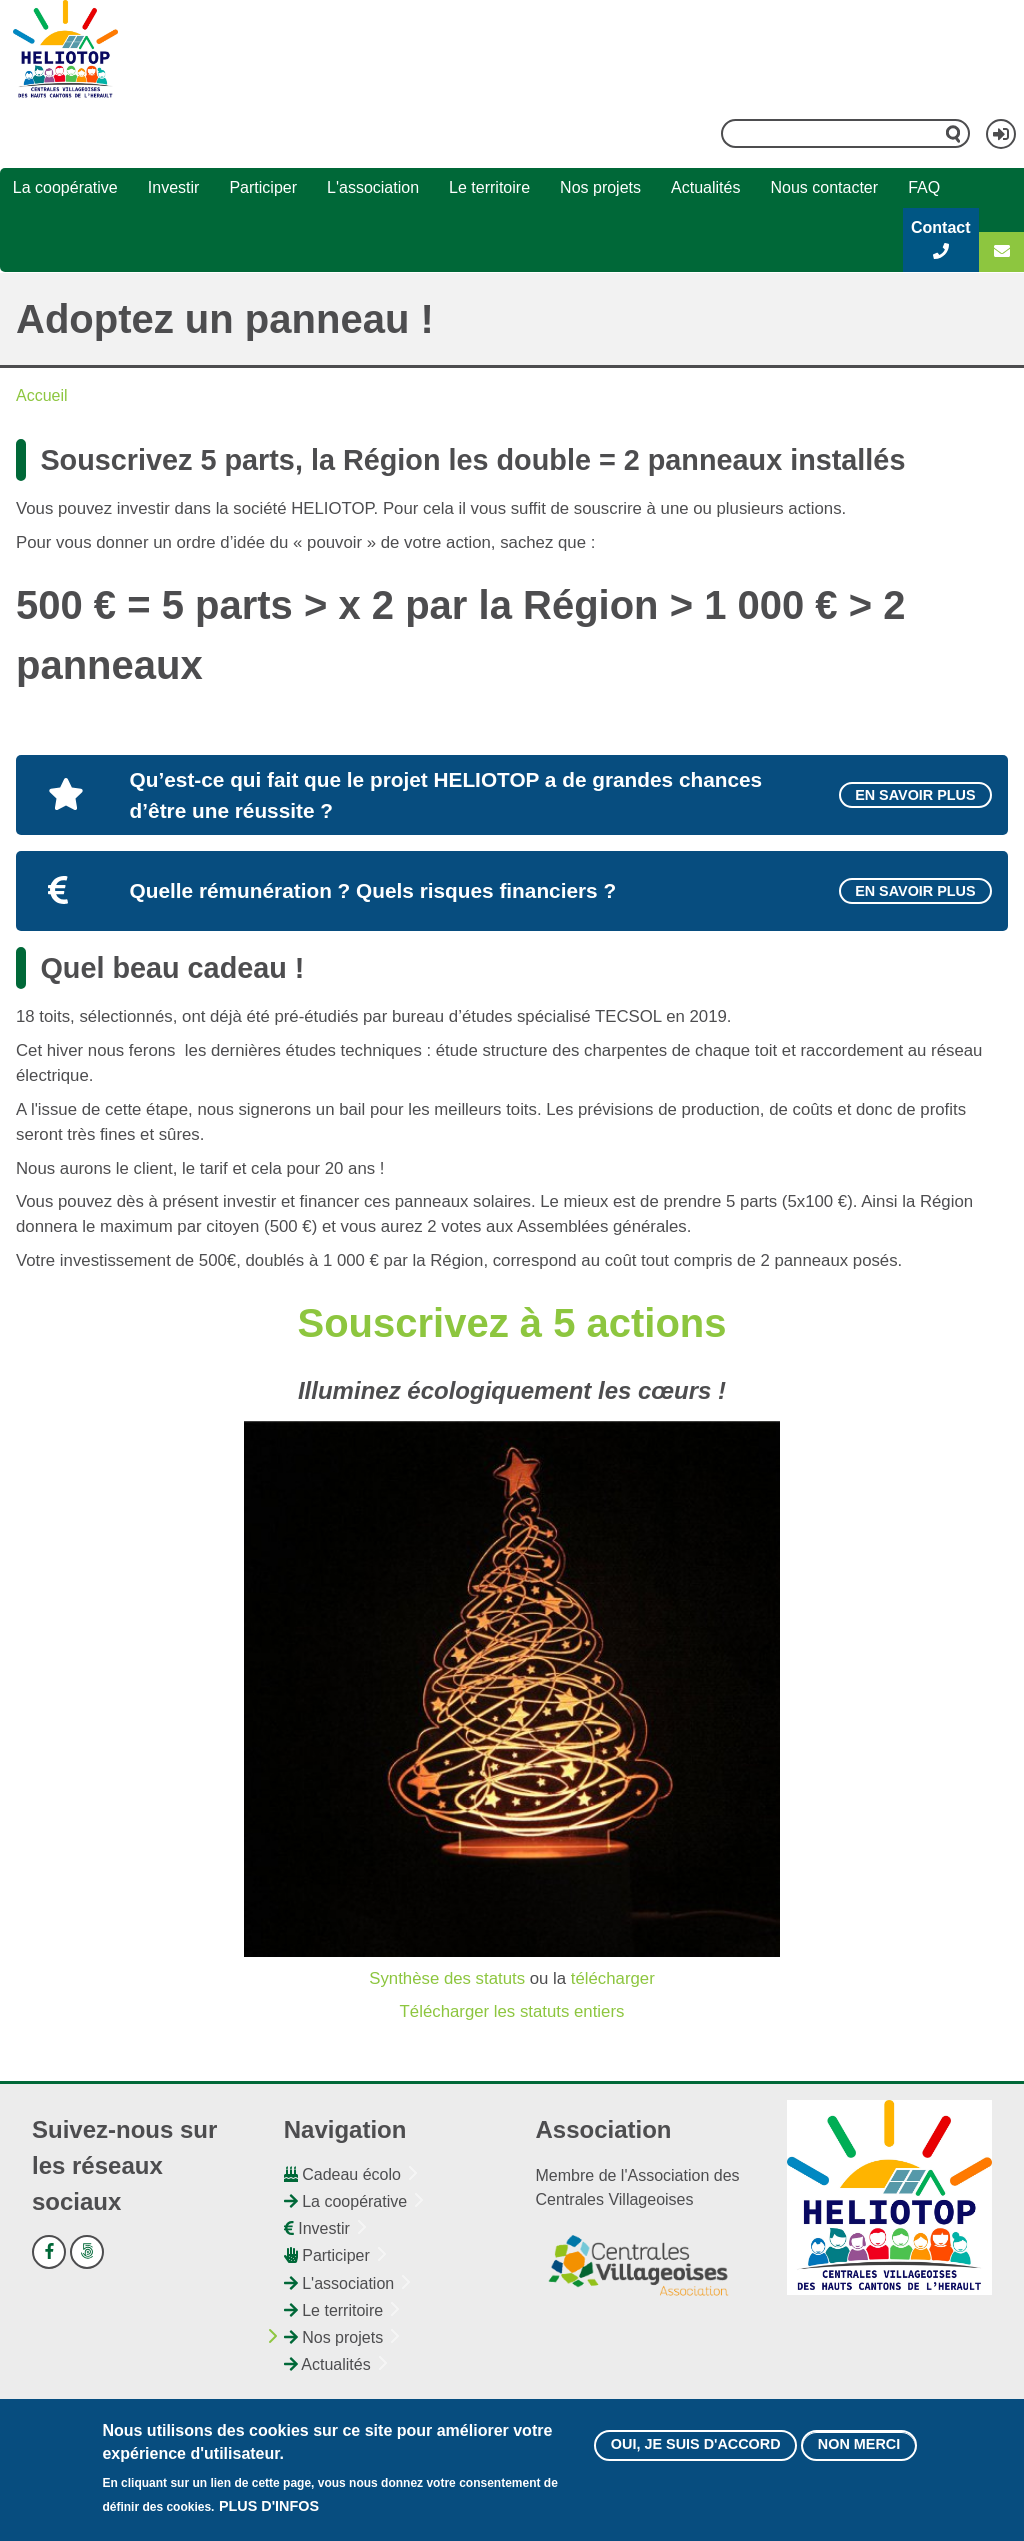 This screenshot has height=2541, width=1024. What do you see at coordinates (511, 1323) in the screenshot?
I see `Souscrivez à 5 actions` at bounding box center [511, 1323].